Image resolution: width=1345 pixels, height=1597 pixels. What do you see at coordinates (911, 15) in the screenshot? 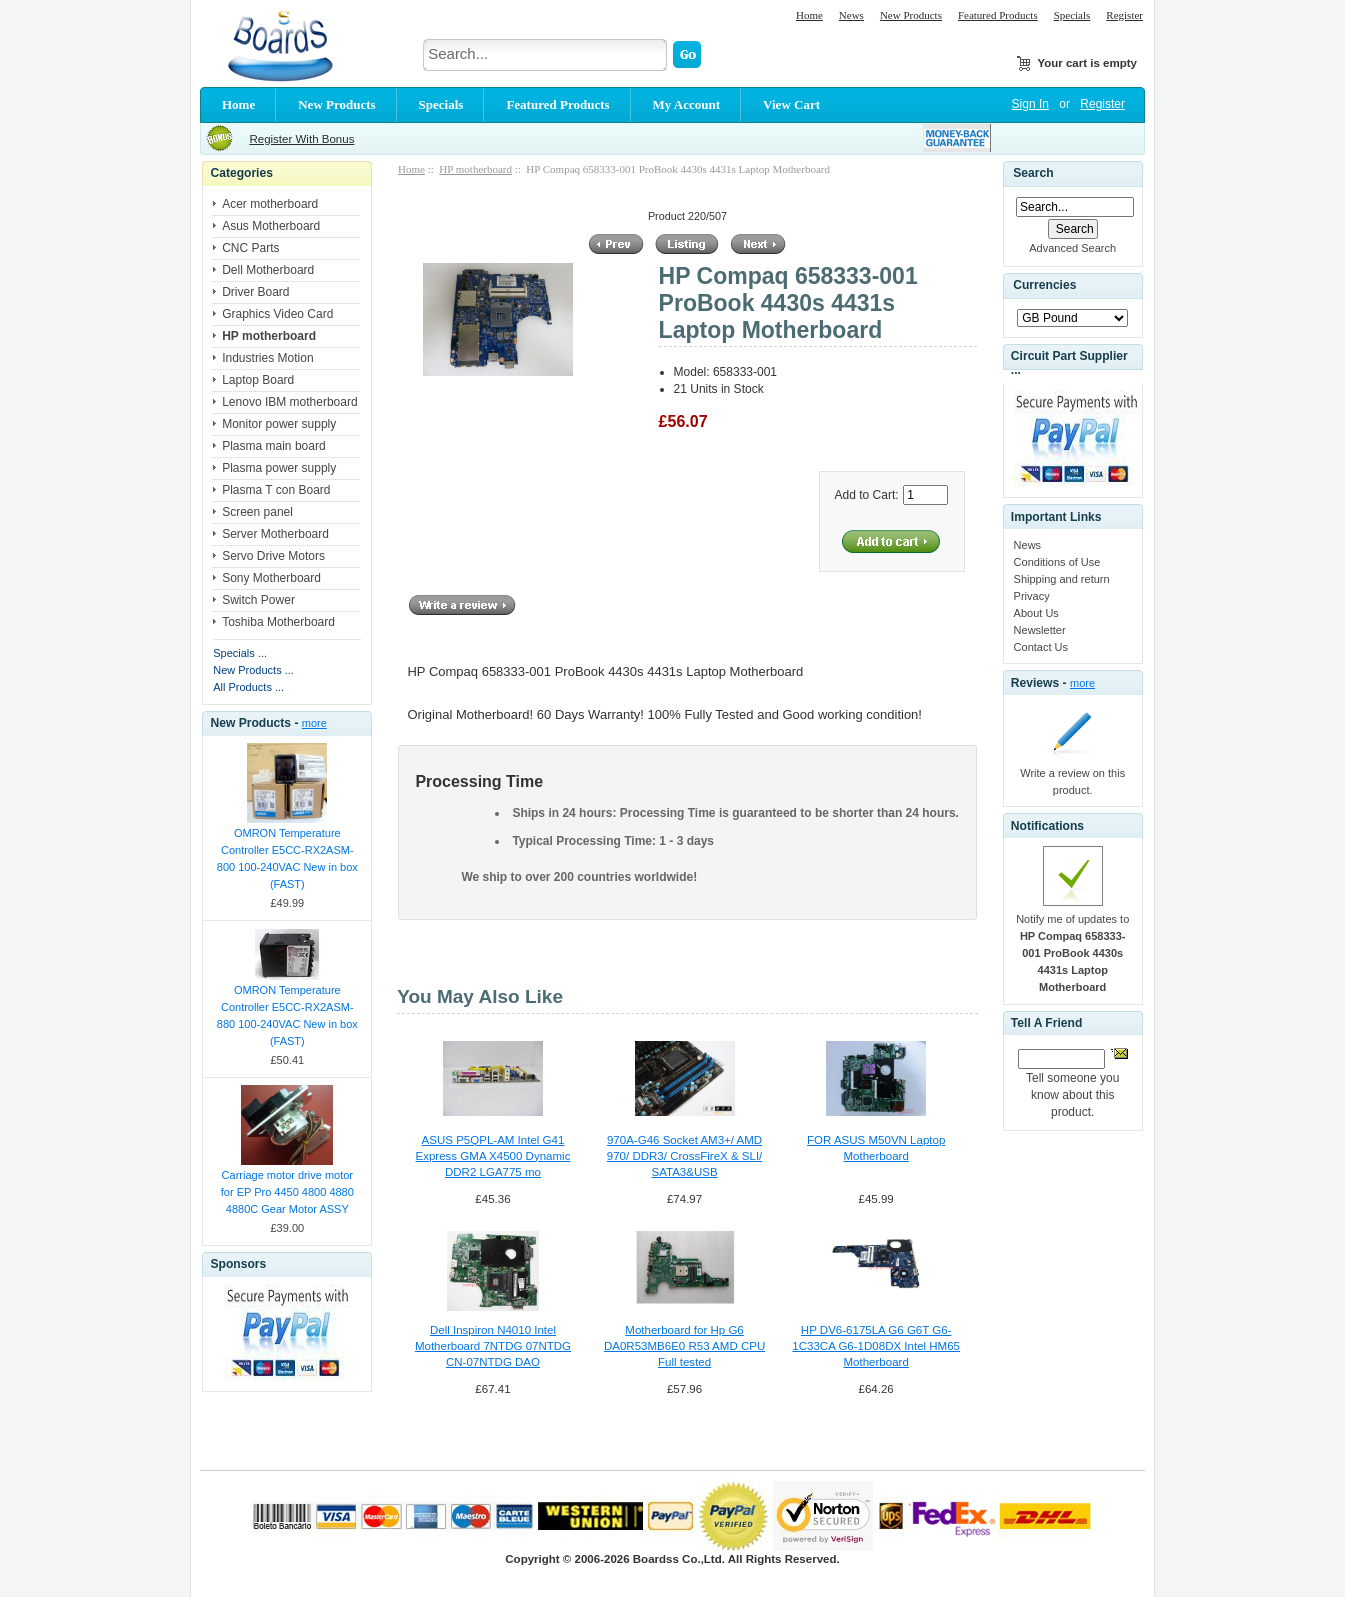
I see `New Products` at bounding box center [911, 15].